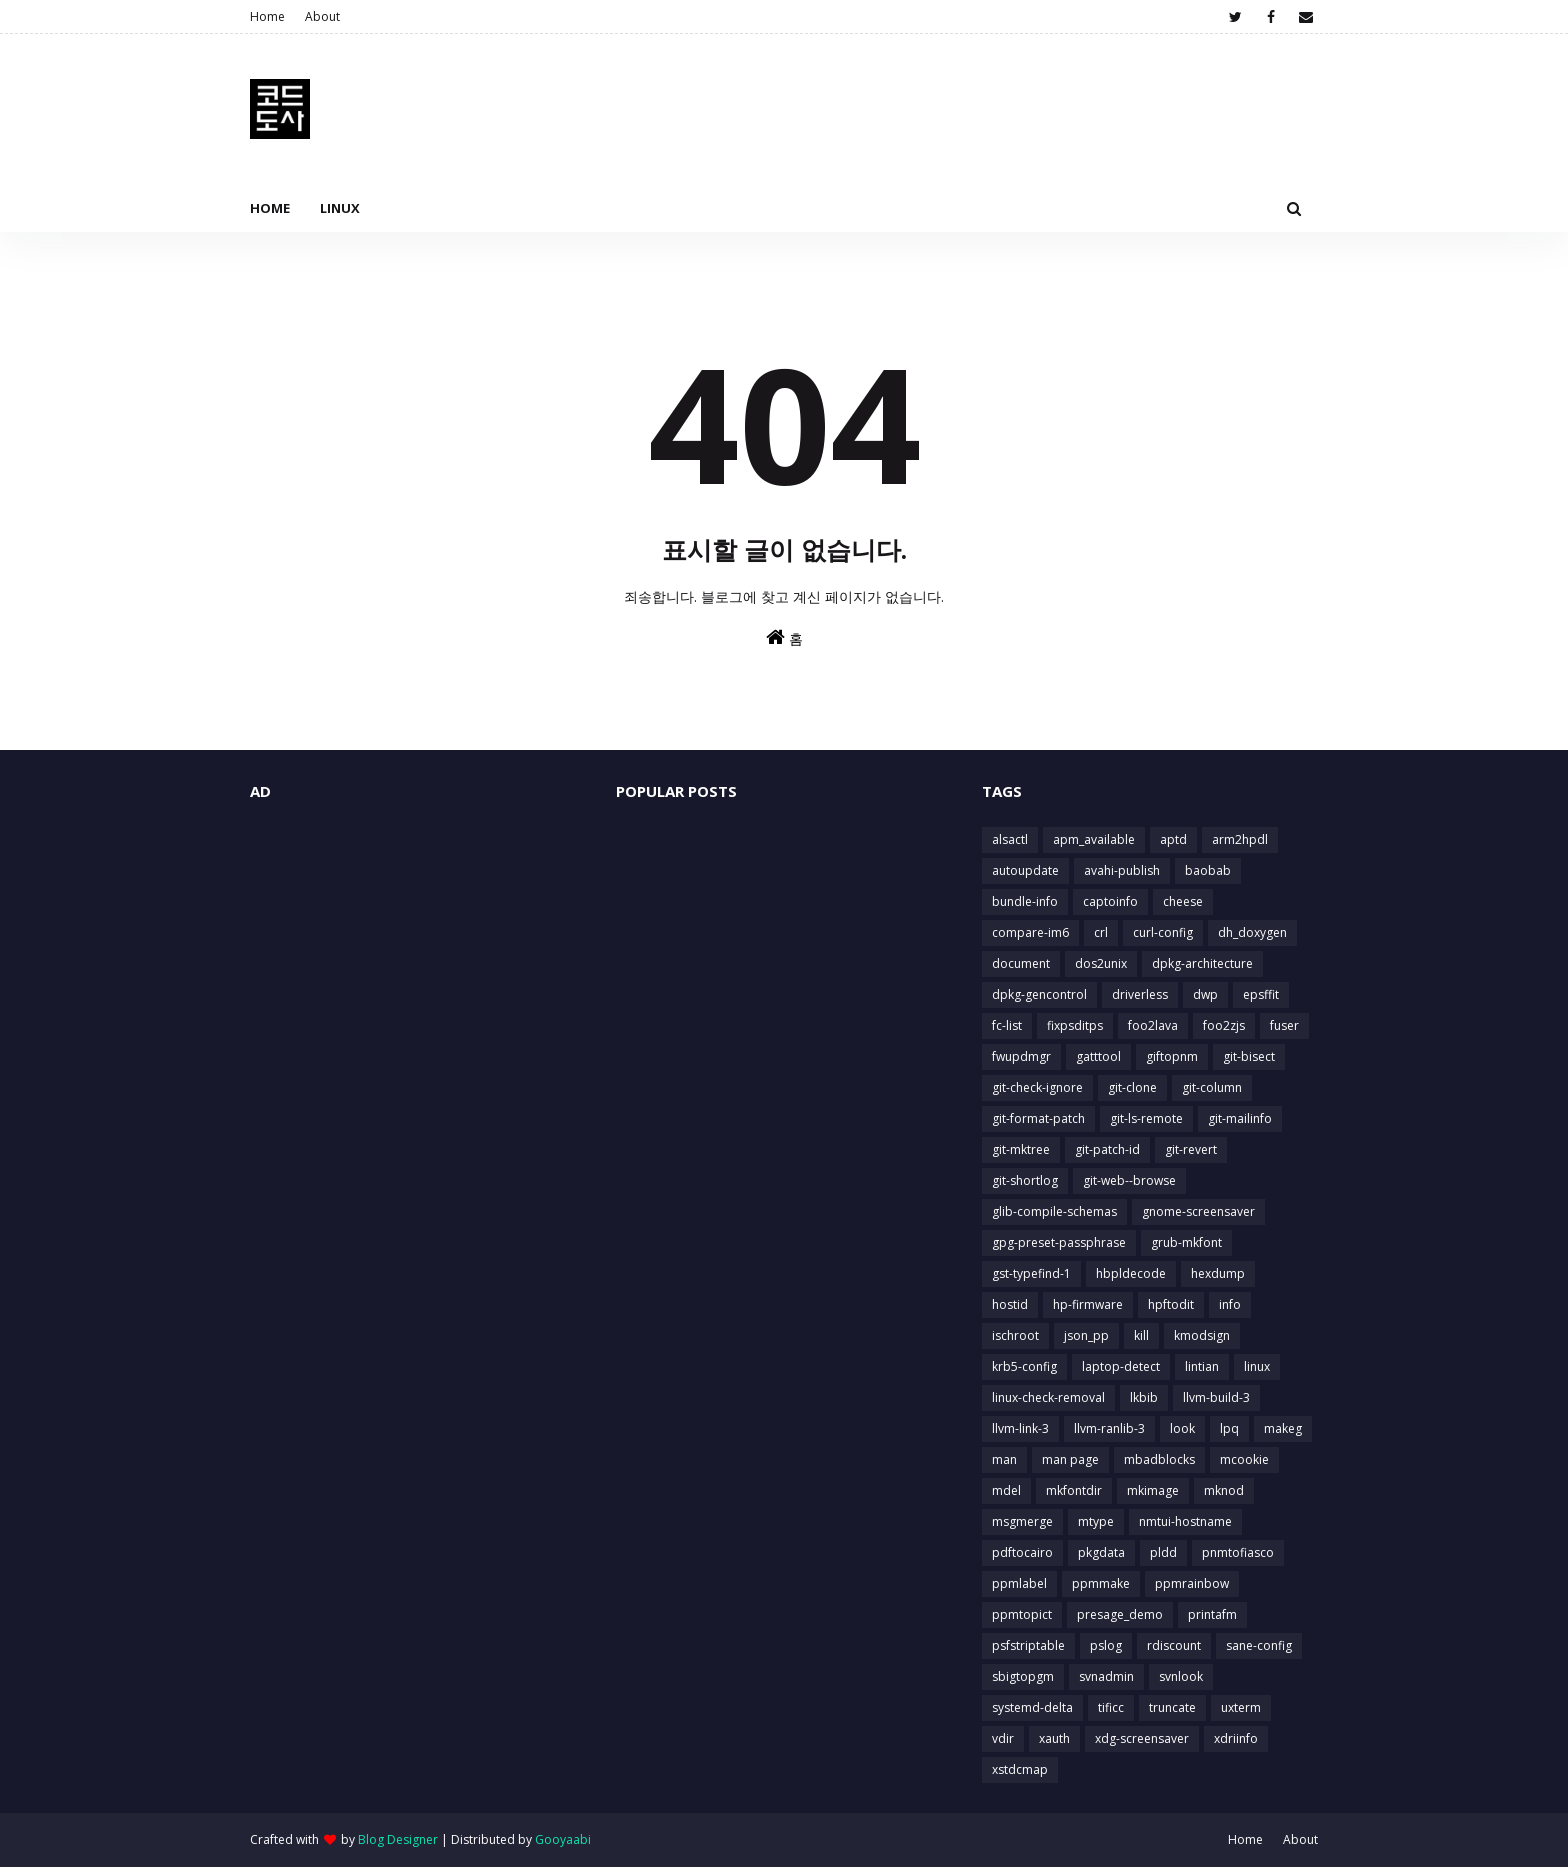 The image size is (1568, 1867). I want to click on man page, so click(1070, 1459).